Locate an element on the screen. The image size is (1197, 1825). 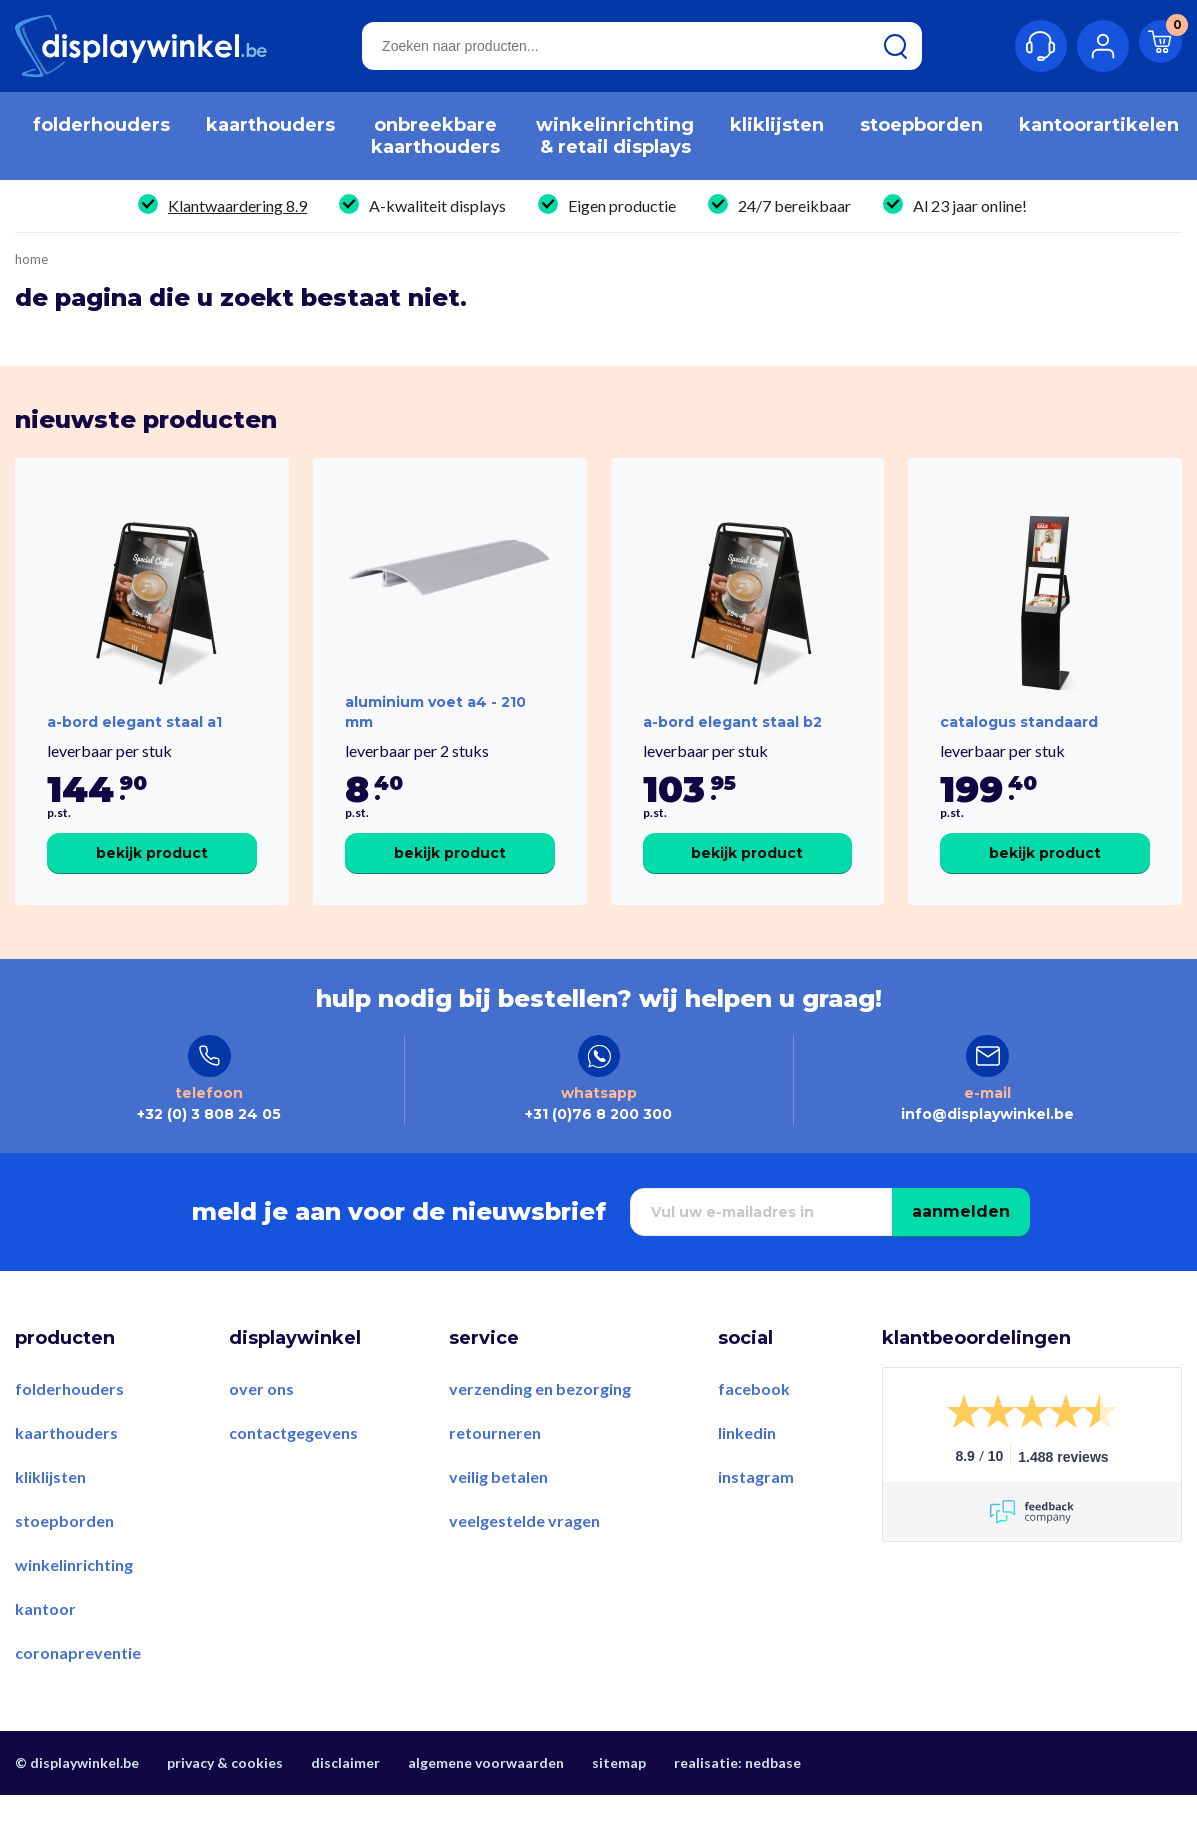
Over ons is located at coordinates (261, 1423).